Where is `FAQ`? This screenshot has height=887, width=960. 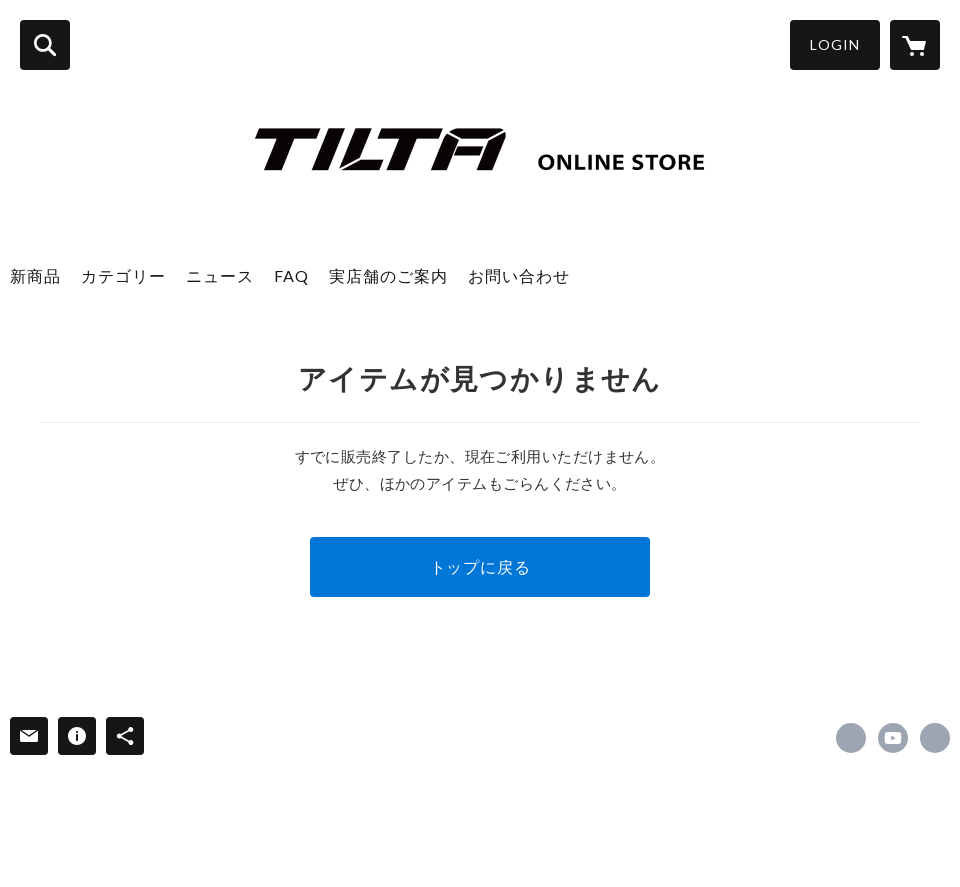 FAQ is located at coordinates (291, 275).